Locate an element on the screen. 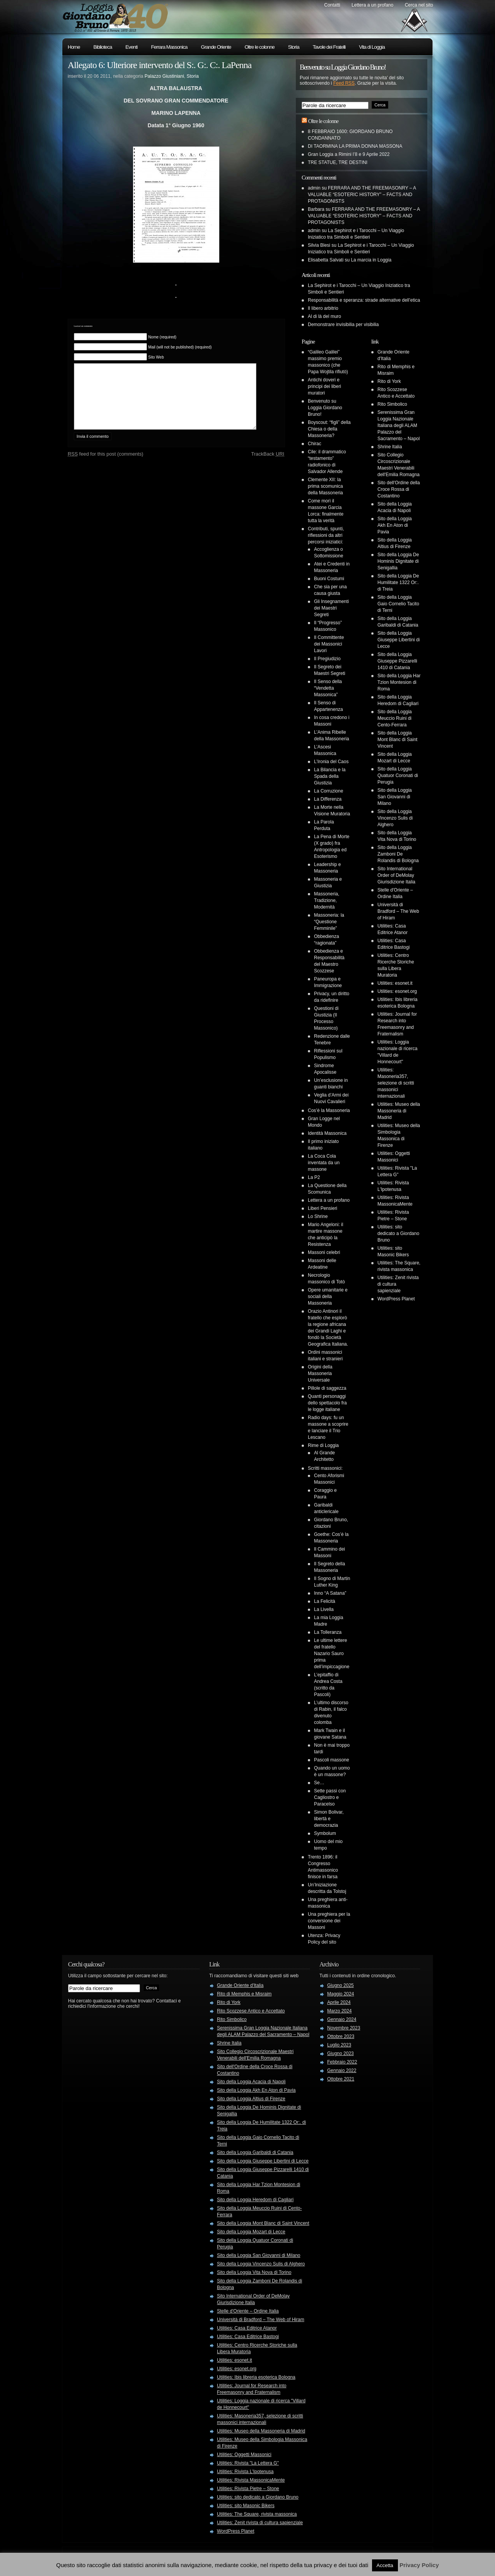 The image size is (495, 2576). Symbolum is located at coordinates (325, 1833).